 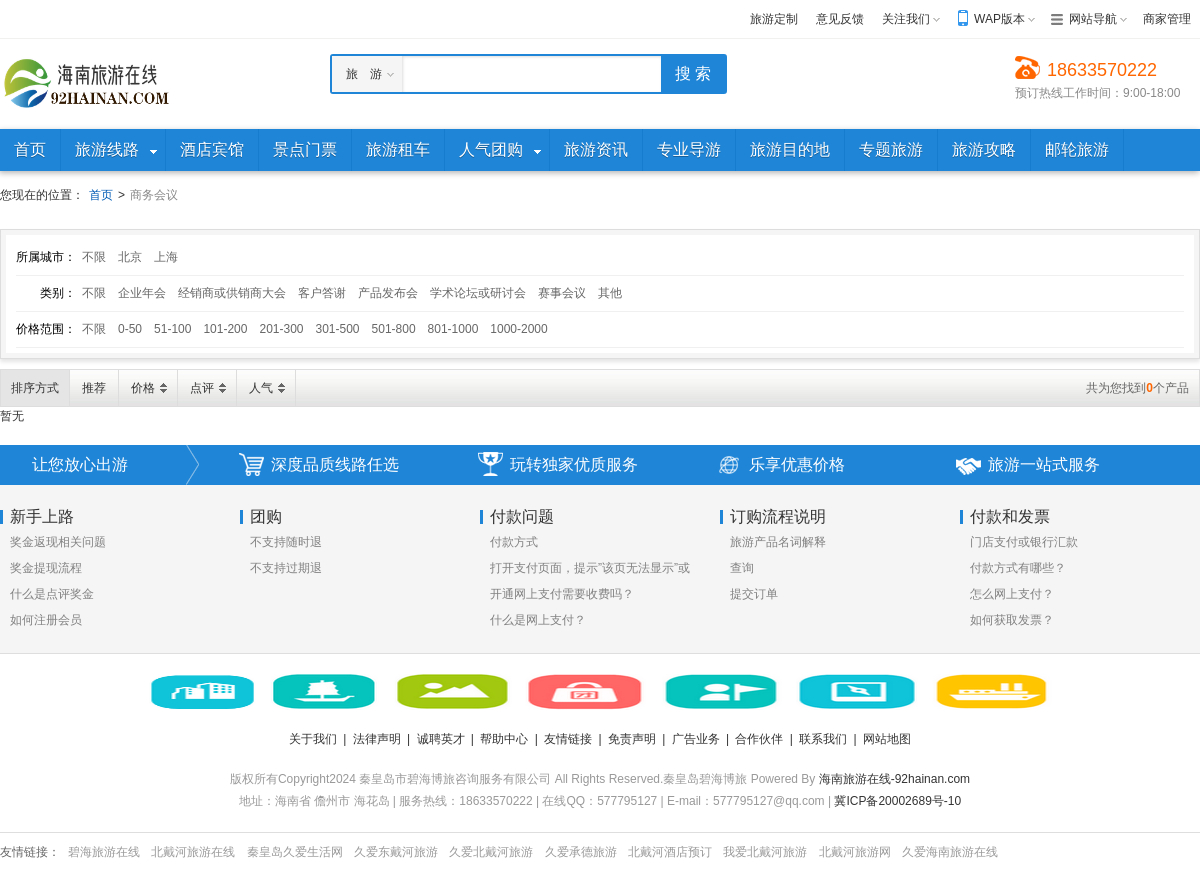 What do you see at coordinates (887, 739) in the screenshot?
I see `网站地图` at bounding box center [887, 739].